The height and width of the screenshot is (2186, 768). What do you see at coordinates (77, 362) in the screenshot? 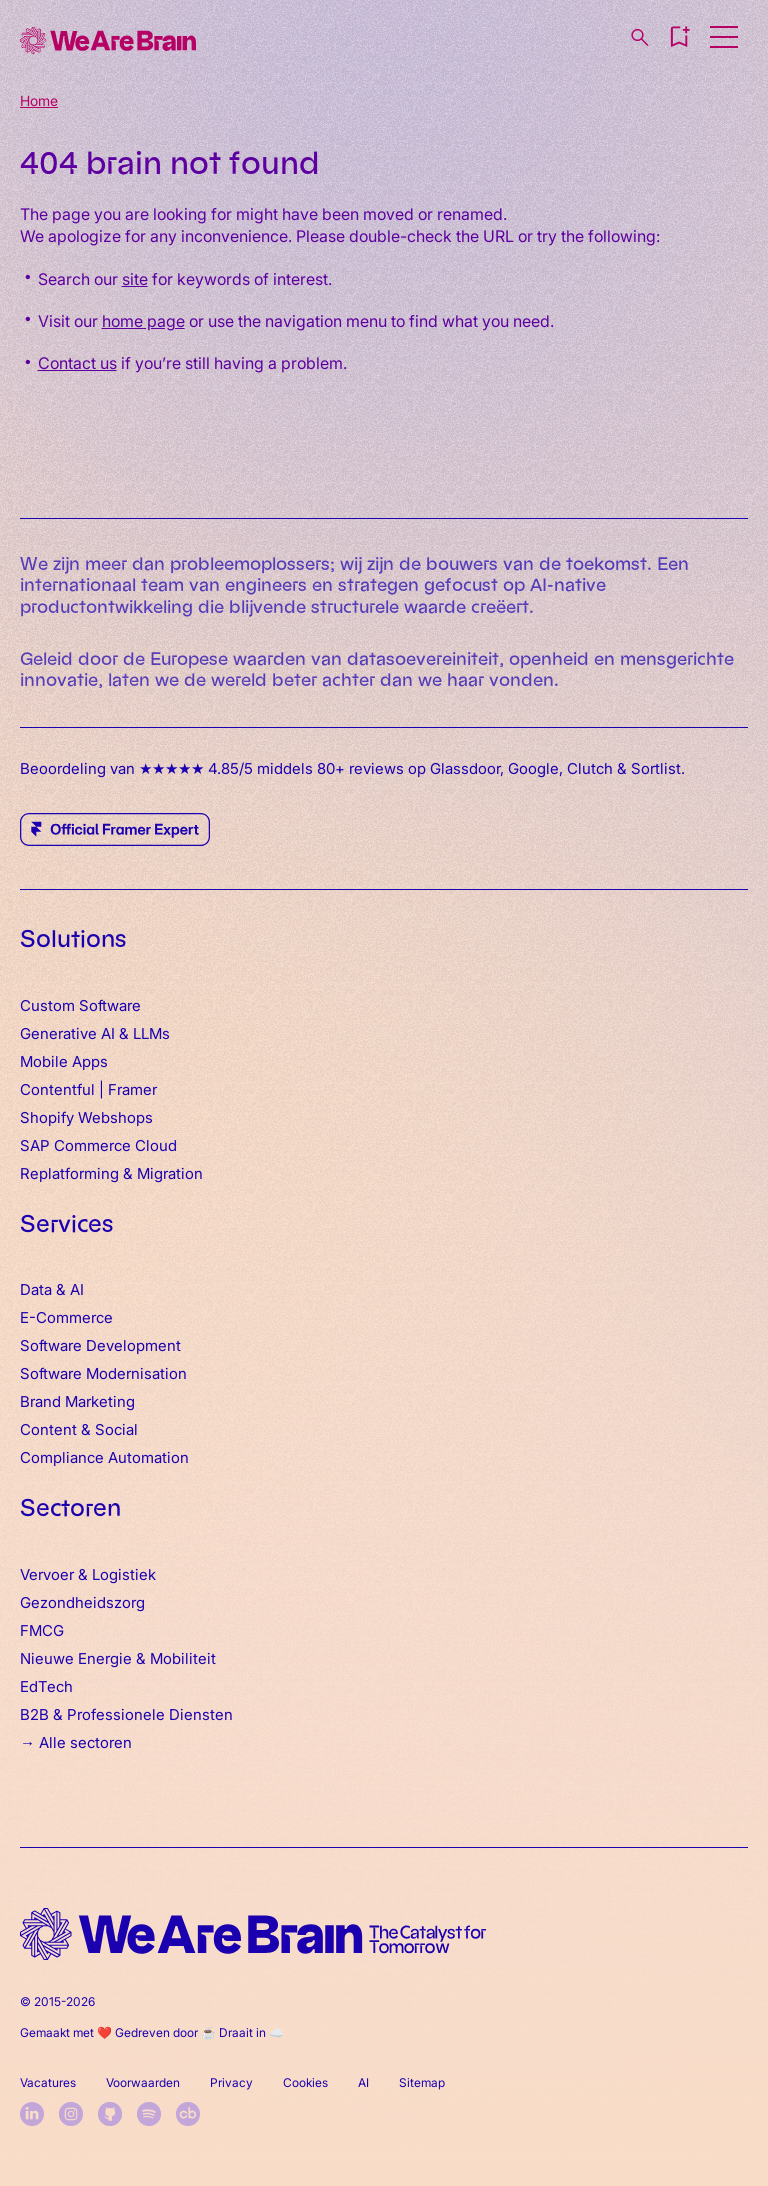
I see `Contact us` at bounding box center [77, 362].